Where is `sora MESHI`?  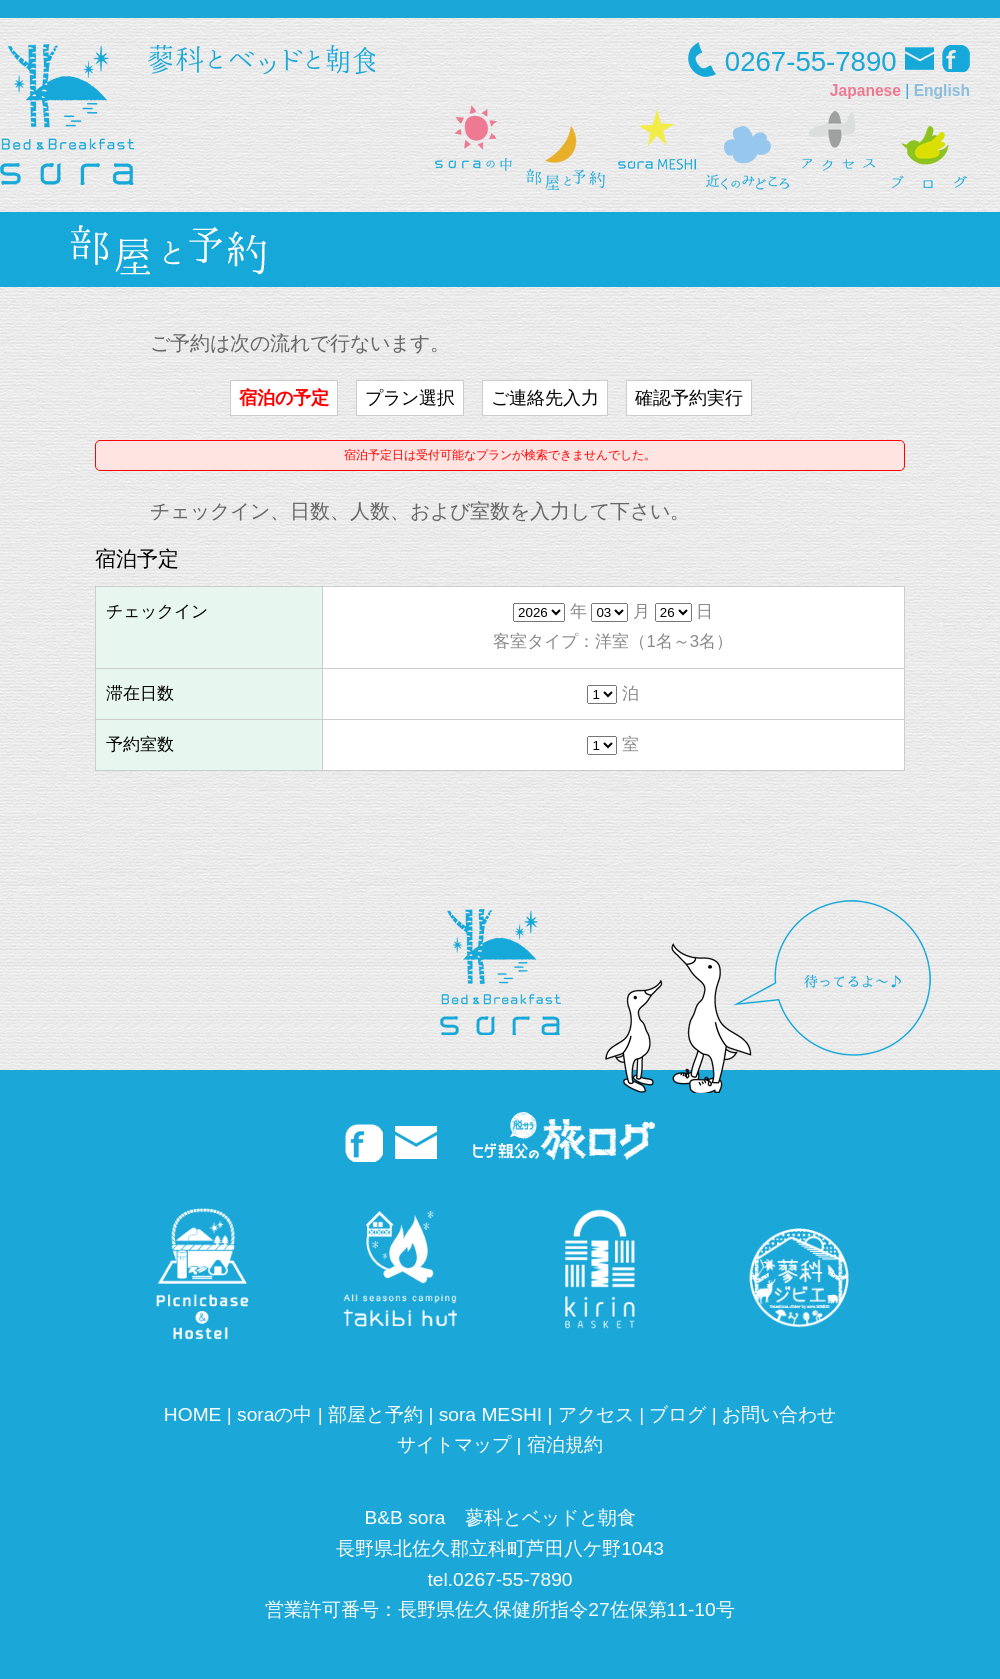
sora MESHI is located at coordinates (490, 1414).